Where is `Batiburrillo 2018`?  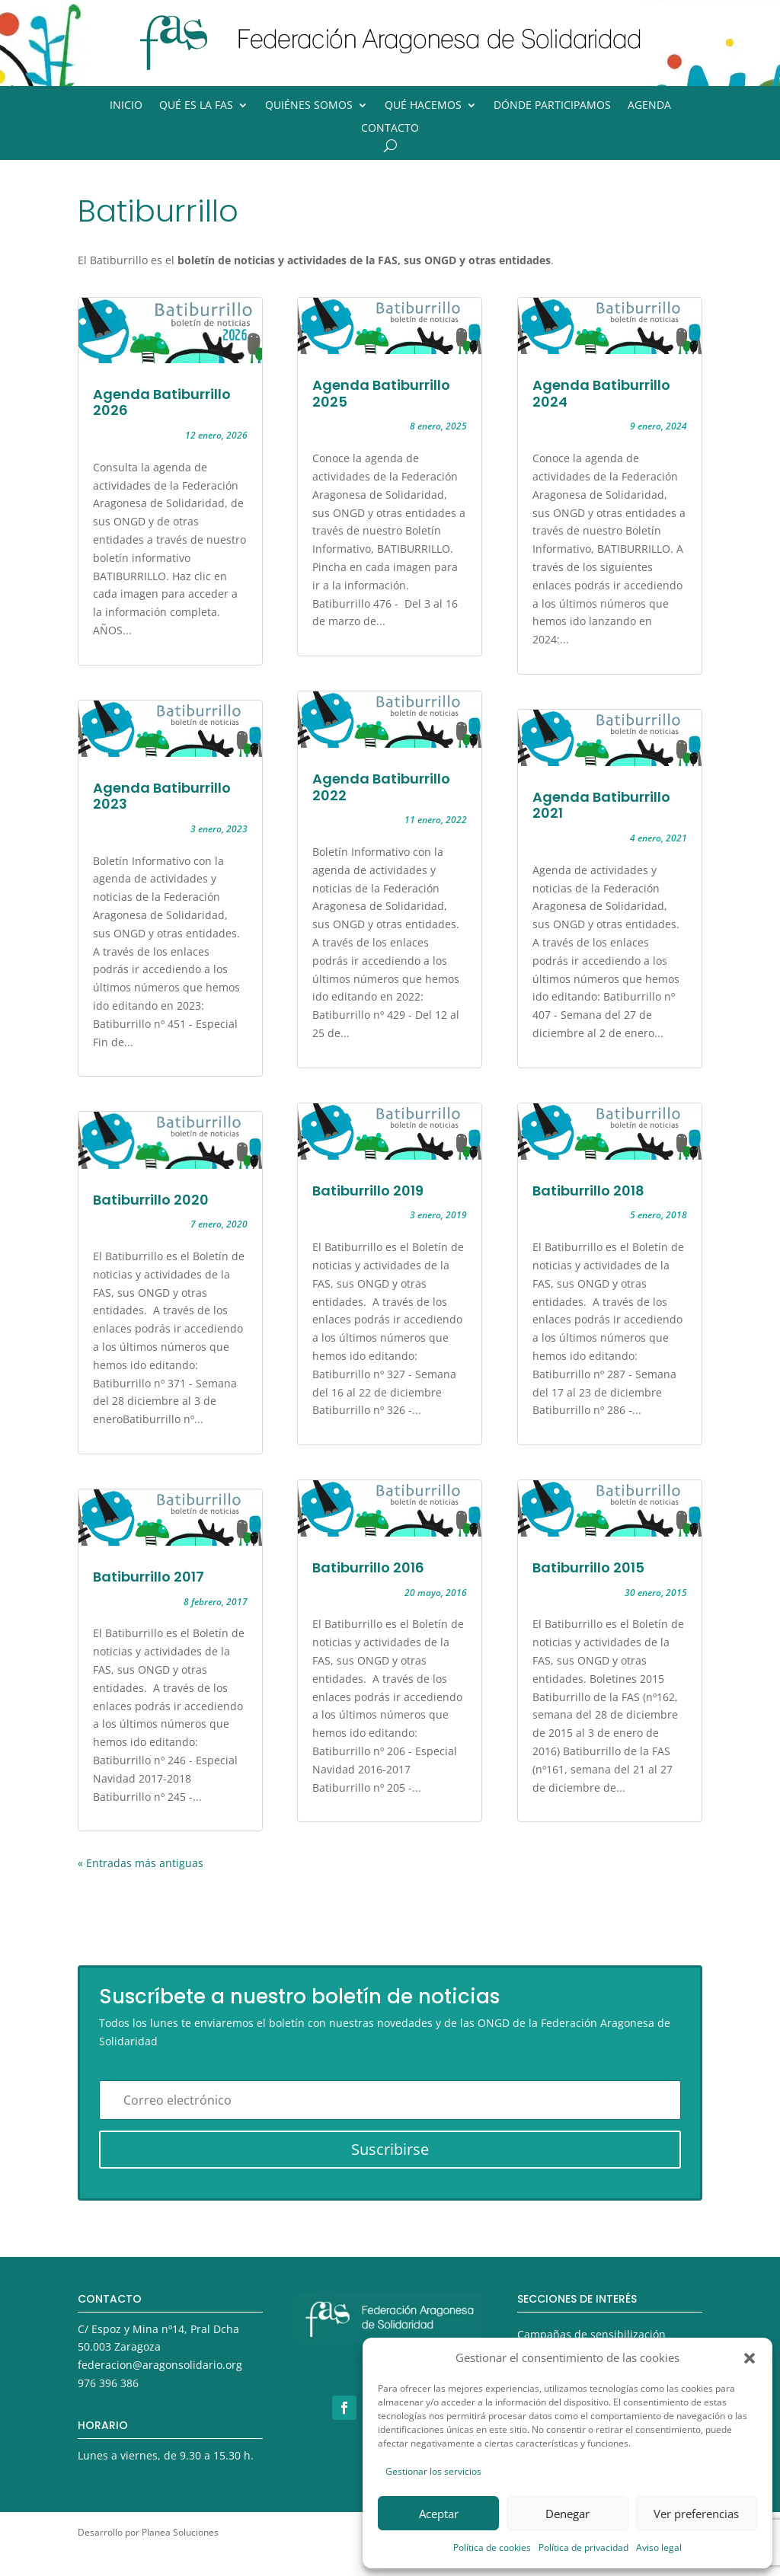 Batiburrillo 2018 is located at coordinates (588, 1190).